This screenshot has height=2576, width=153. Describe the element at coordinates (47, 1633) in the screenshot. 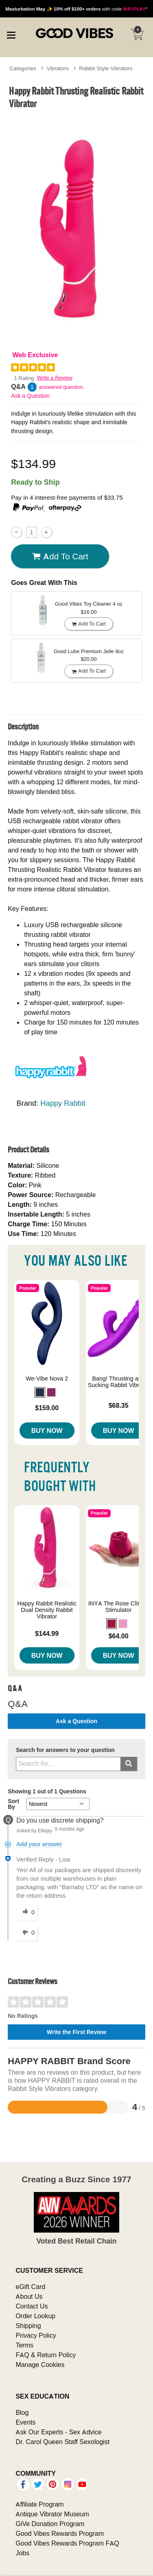

I see `$144.99` at that location.